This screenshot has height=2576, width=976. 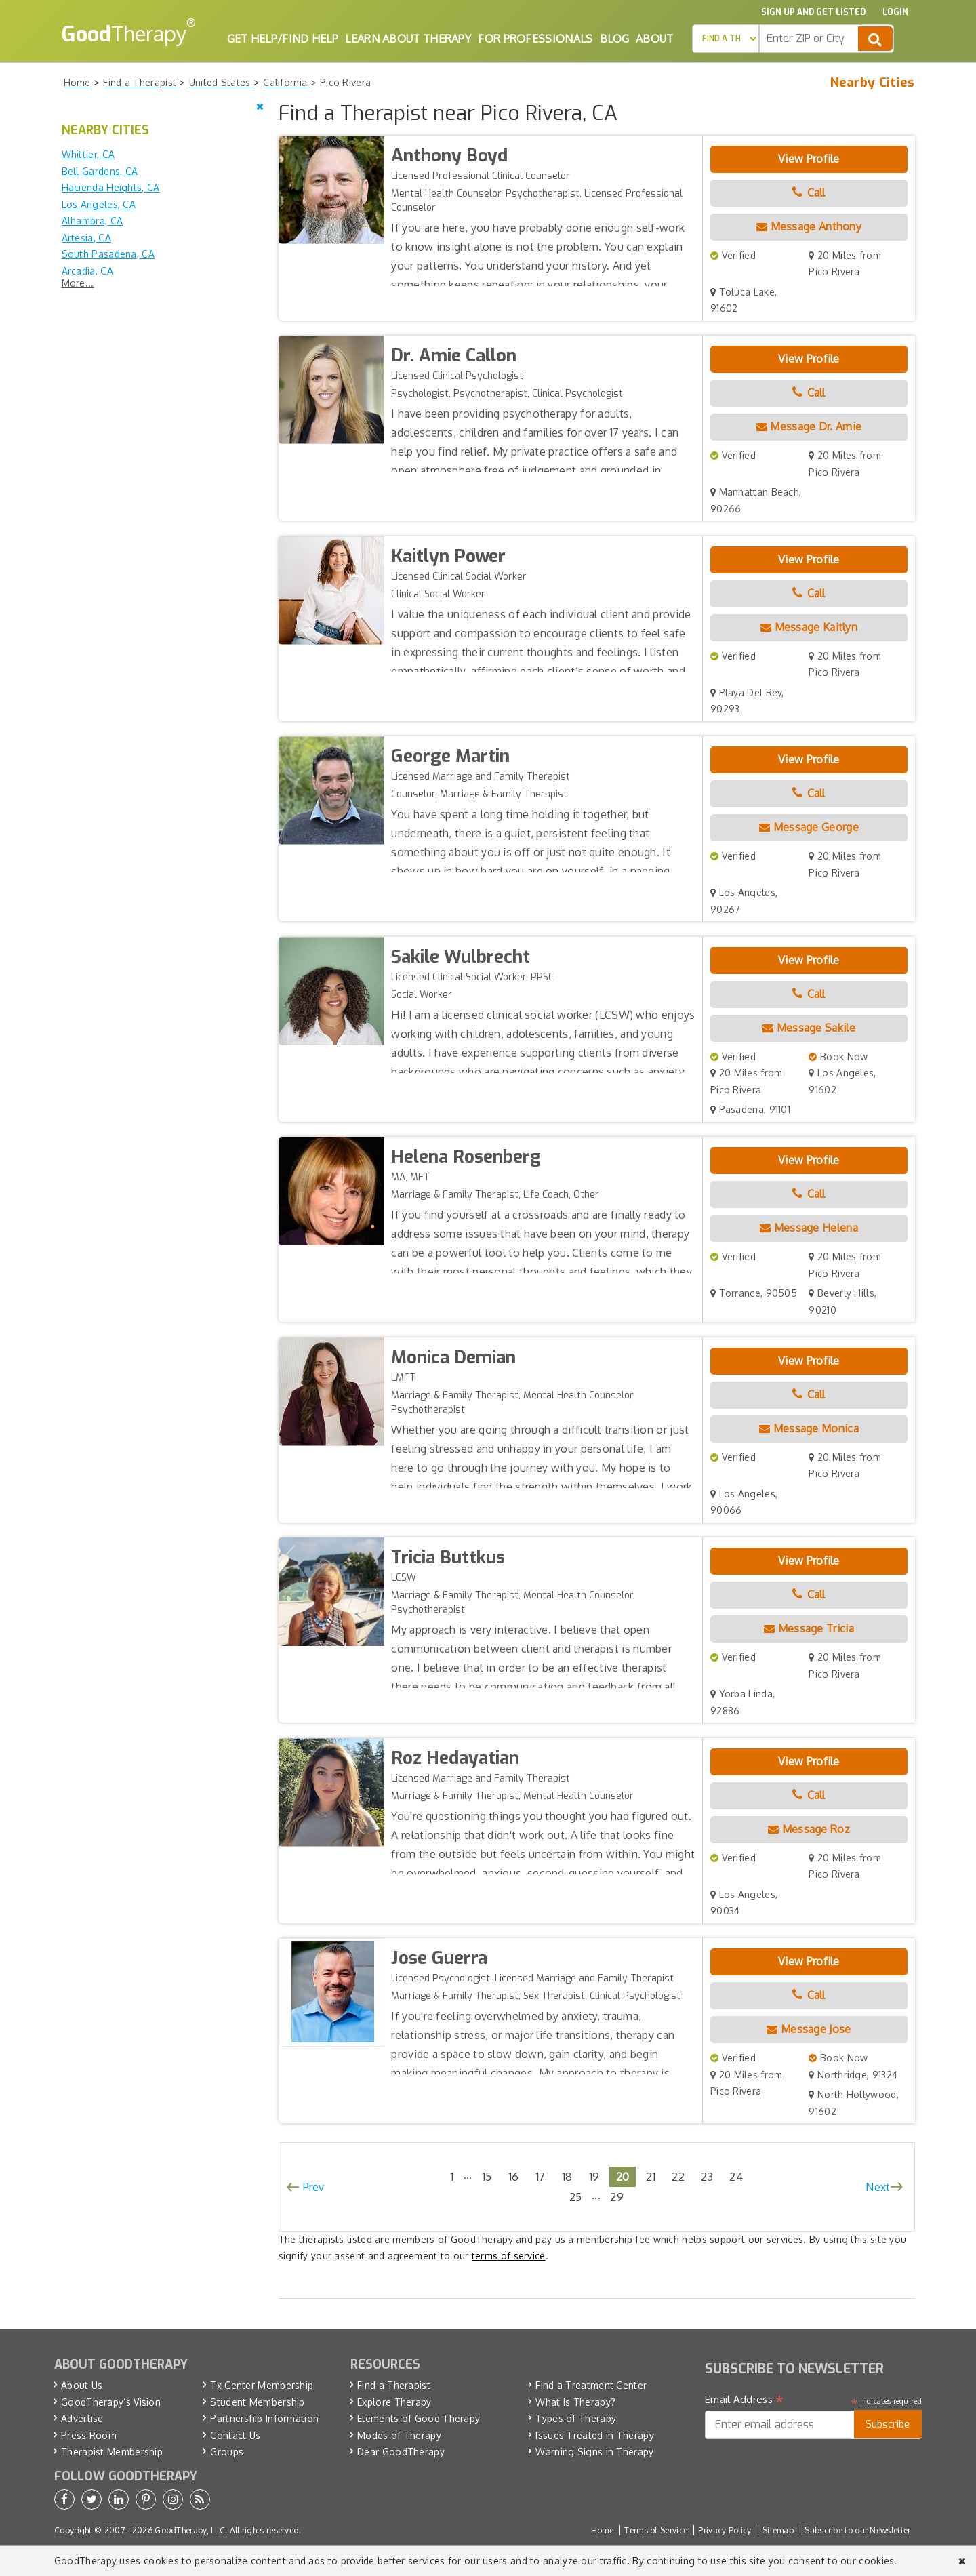 I want to click on Terms of Service, so click(x=655, y=2530).